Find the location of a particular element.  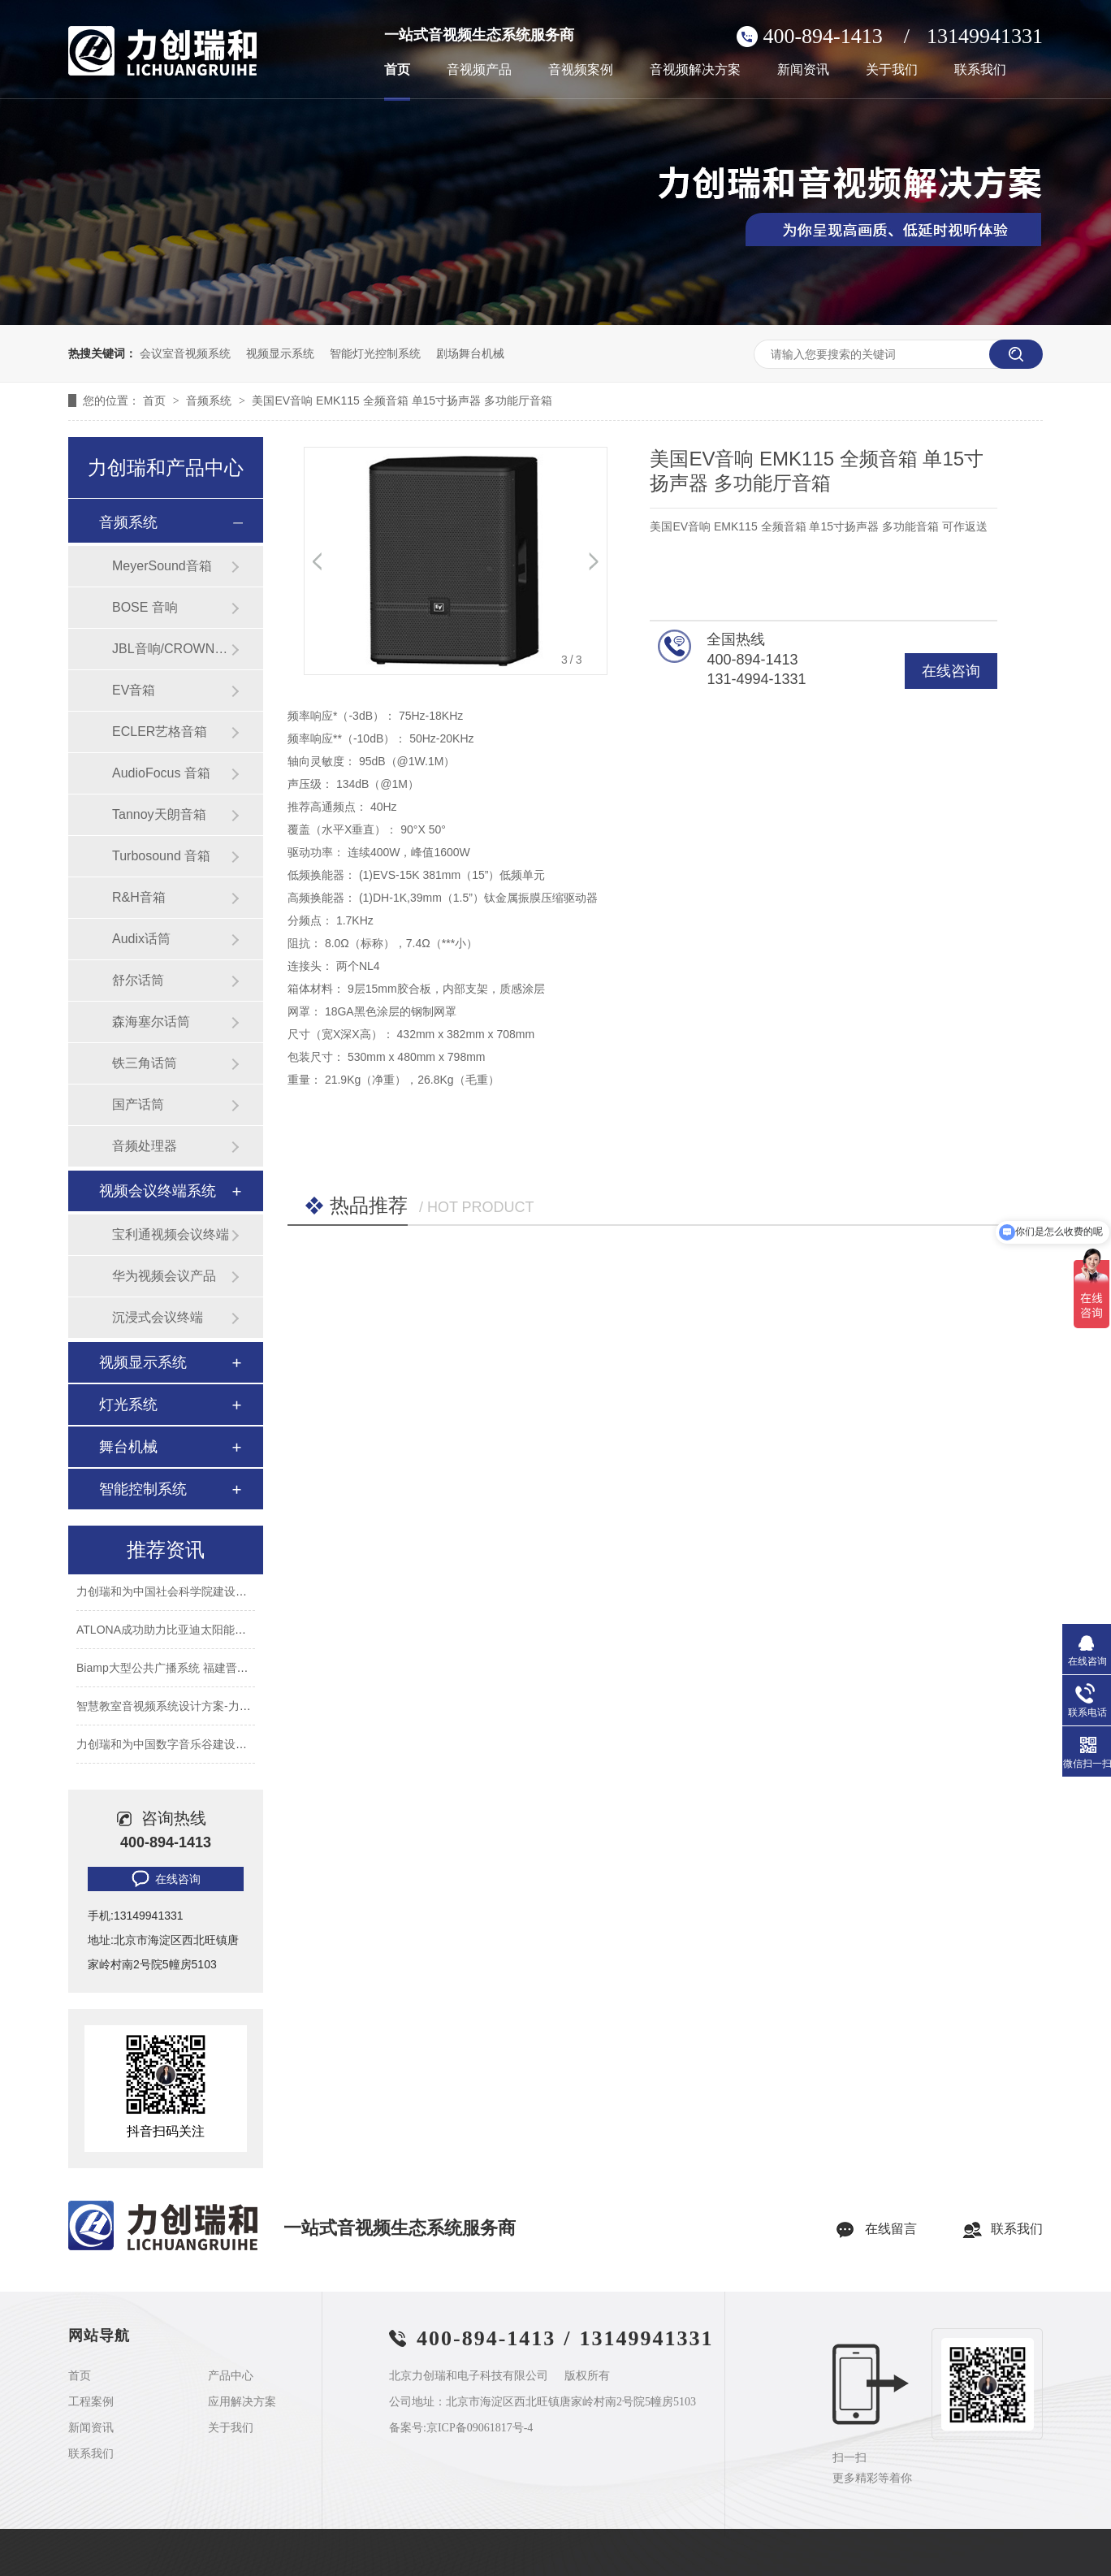

灯光系统 is located at coordinates (128, 1404).